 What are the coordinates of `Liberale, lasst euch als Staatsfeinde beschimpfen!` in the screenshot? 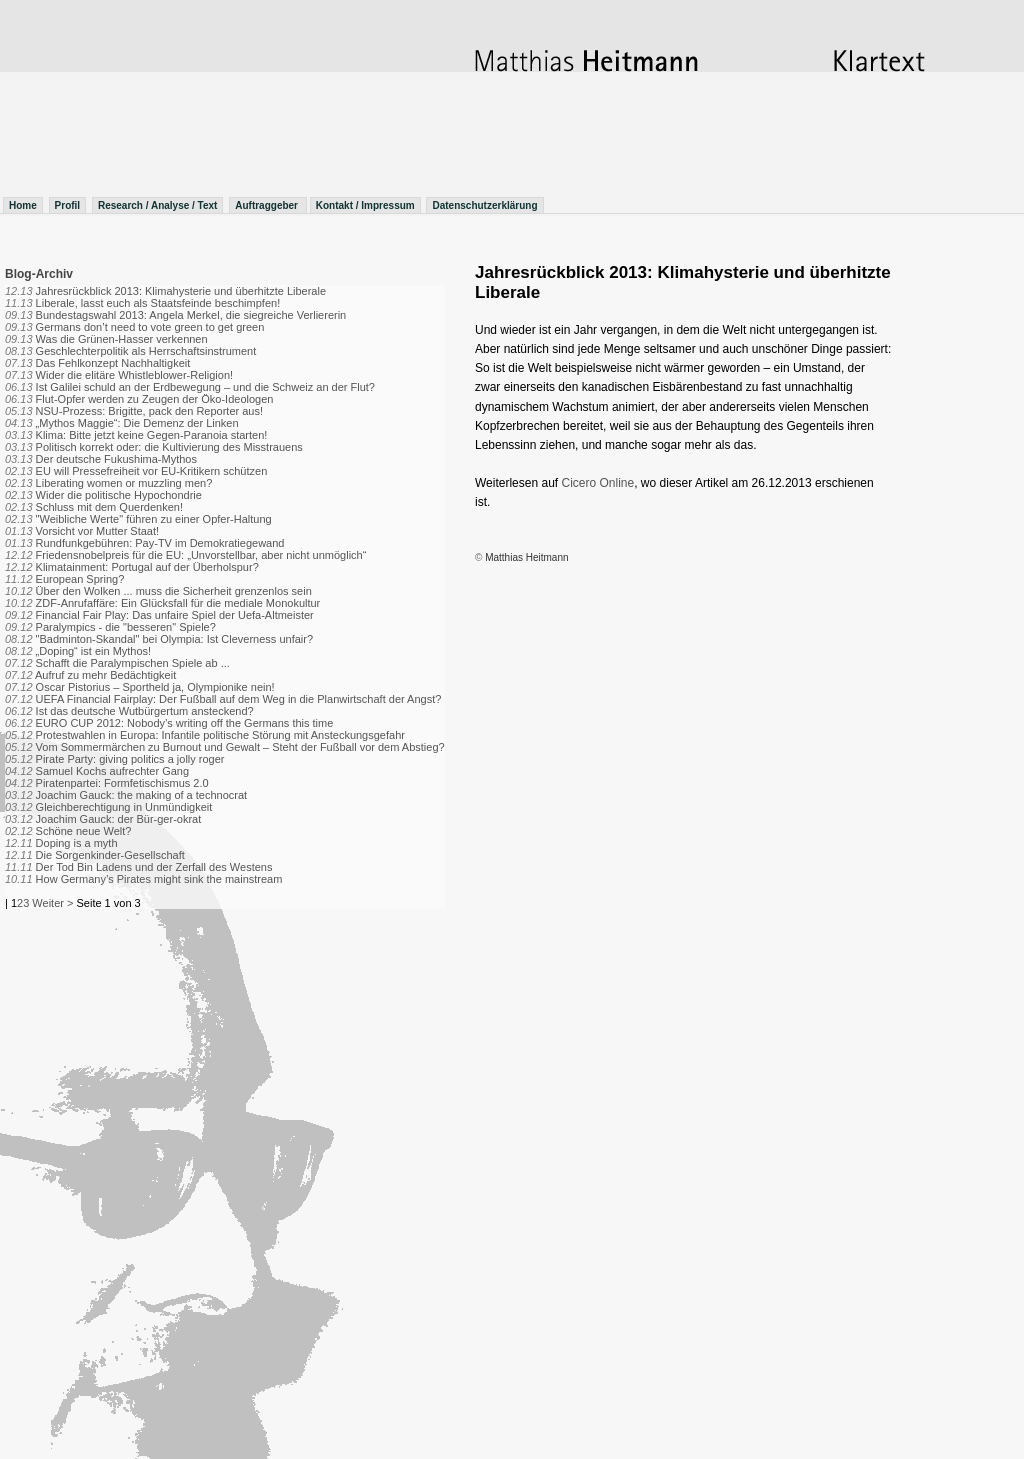 It's located at (158, 303).